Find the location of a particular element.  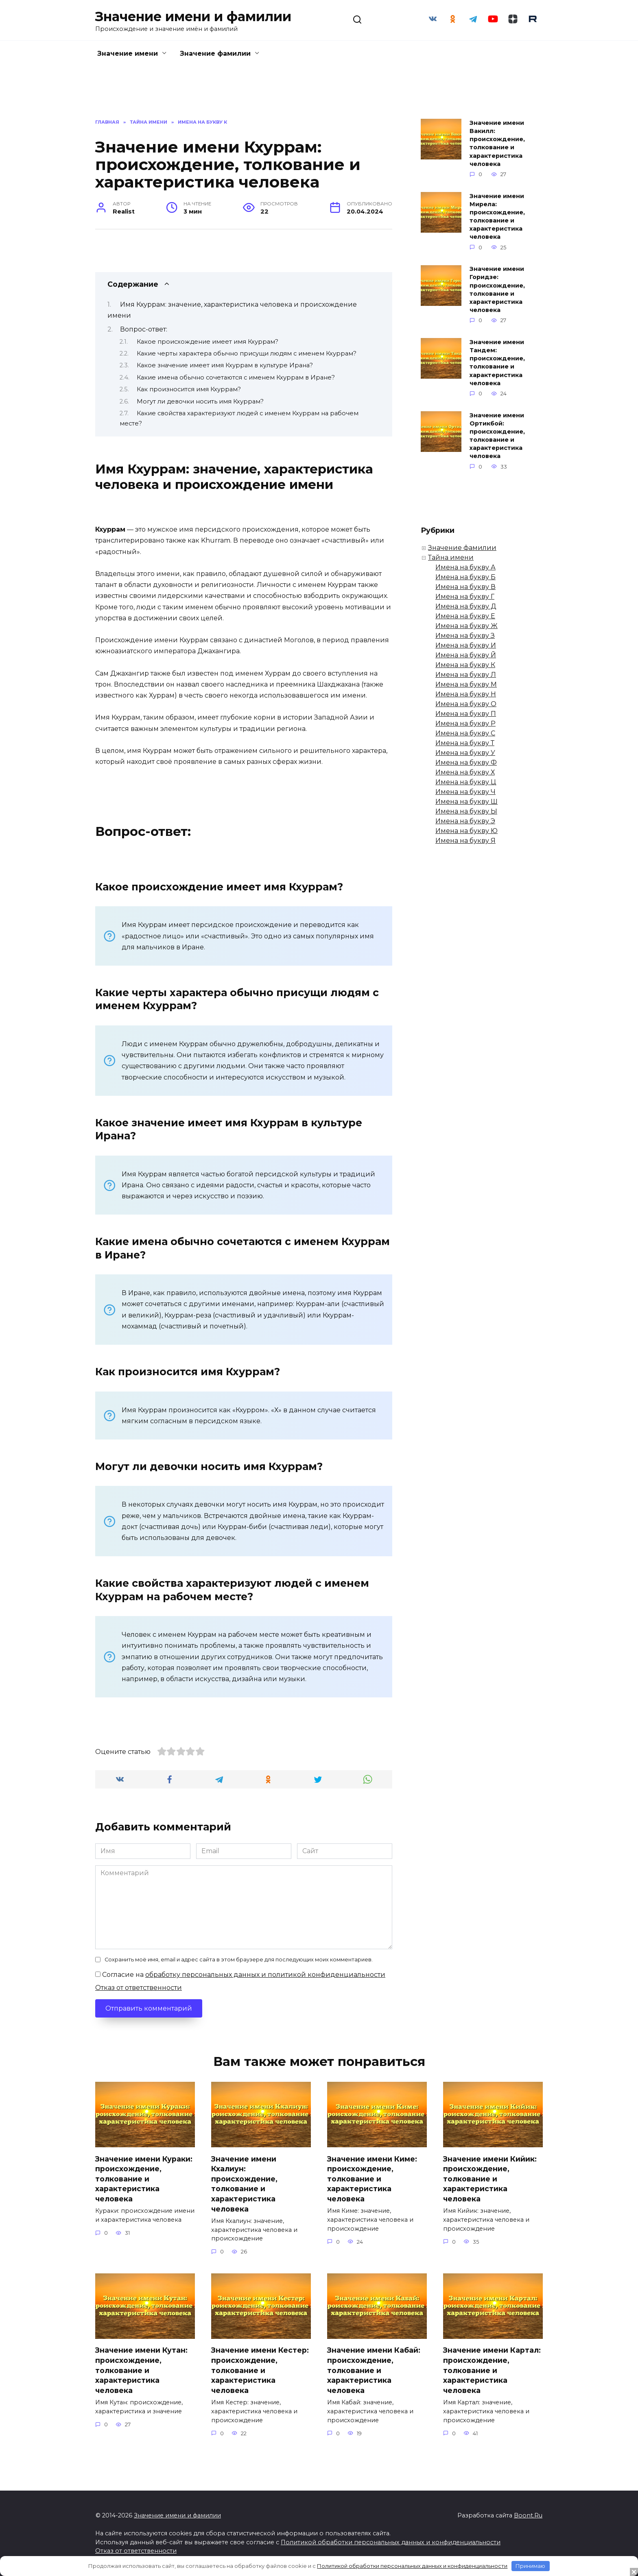

Отказ от ответственности is located at coordinates (138, 1987).